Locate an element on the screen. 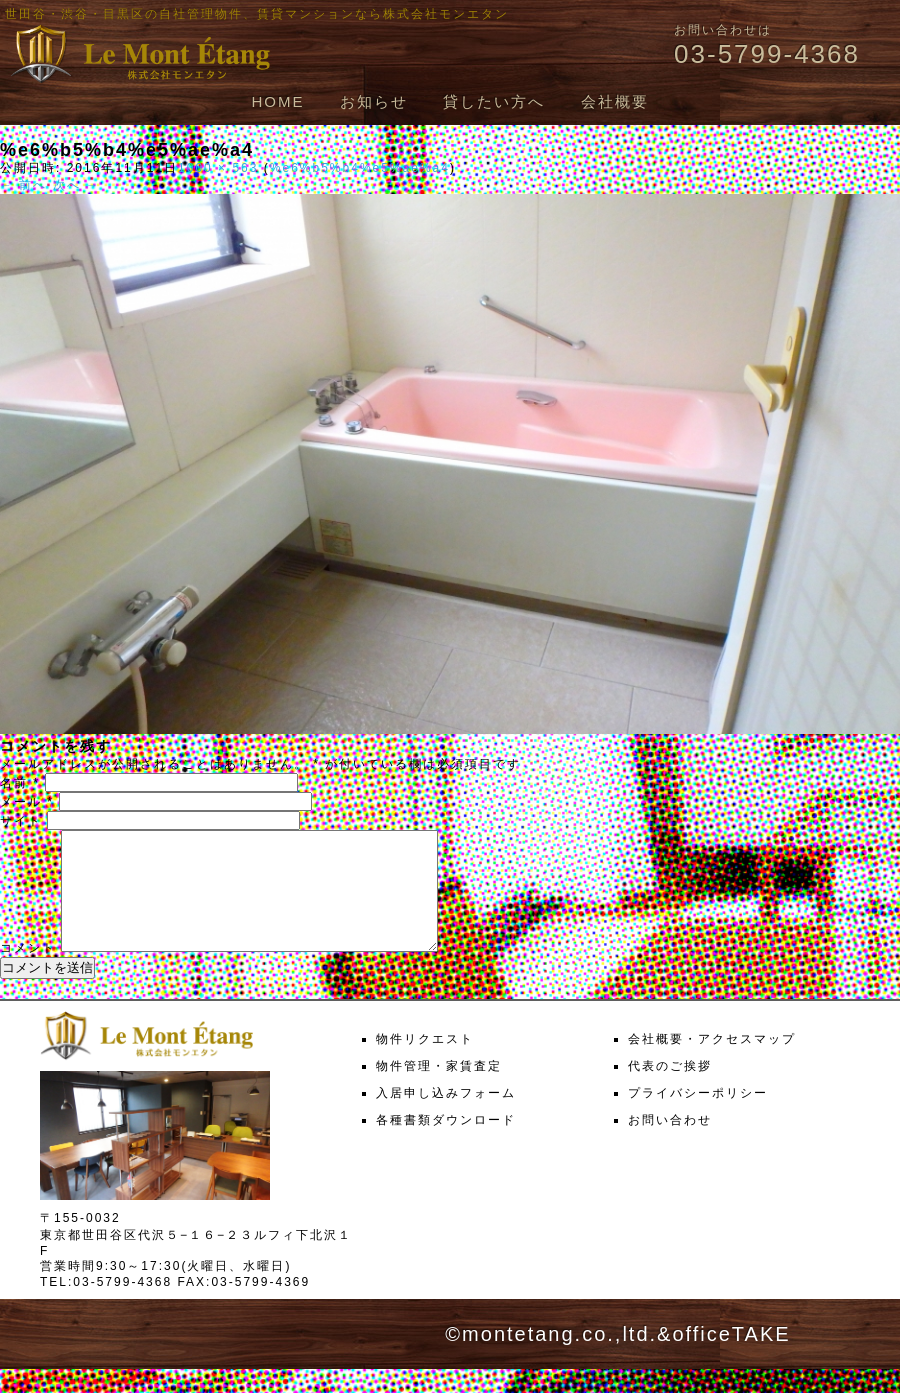  会社概要・アクセスマップ is located at coordinates (712, 1063).